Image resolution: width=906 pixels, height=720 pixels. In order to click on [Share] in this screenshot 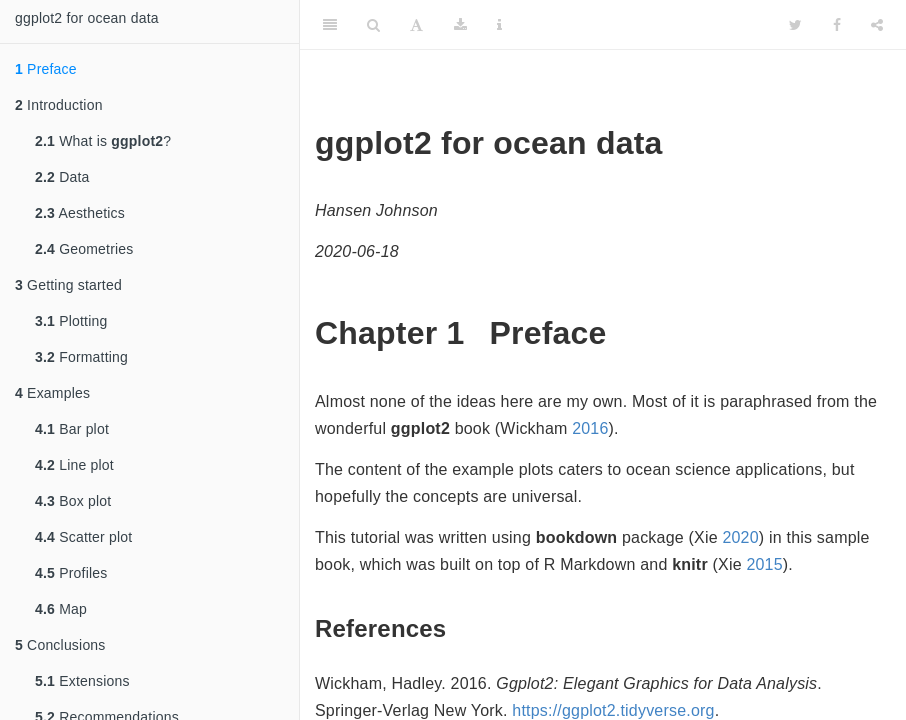, I will do `click(877, 25)`.